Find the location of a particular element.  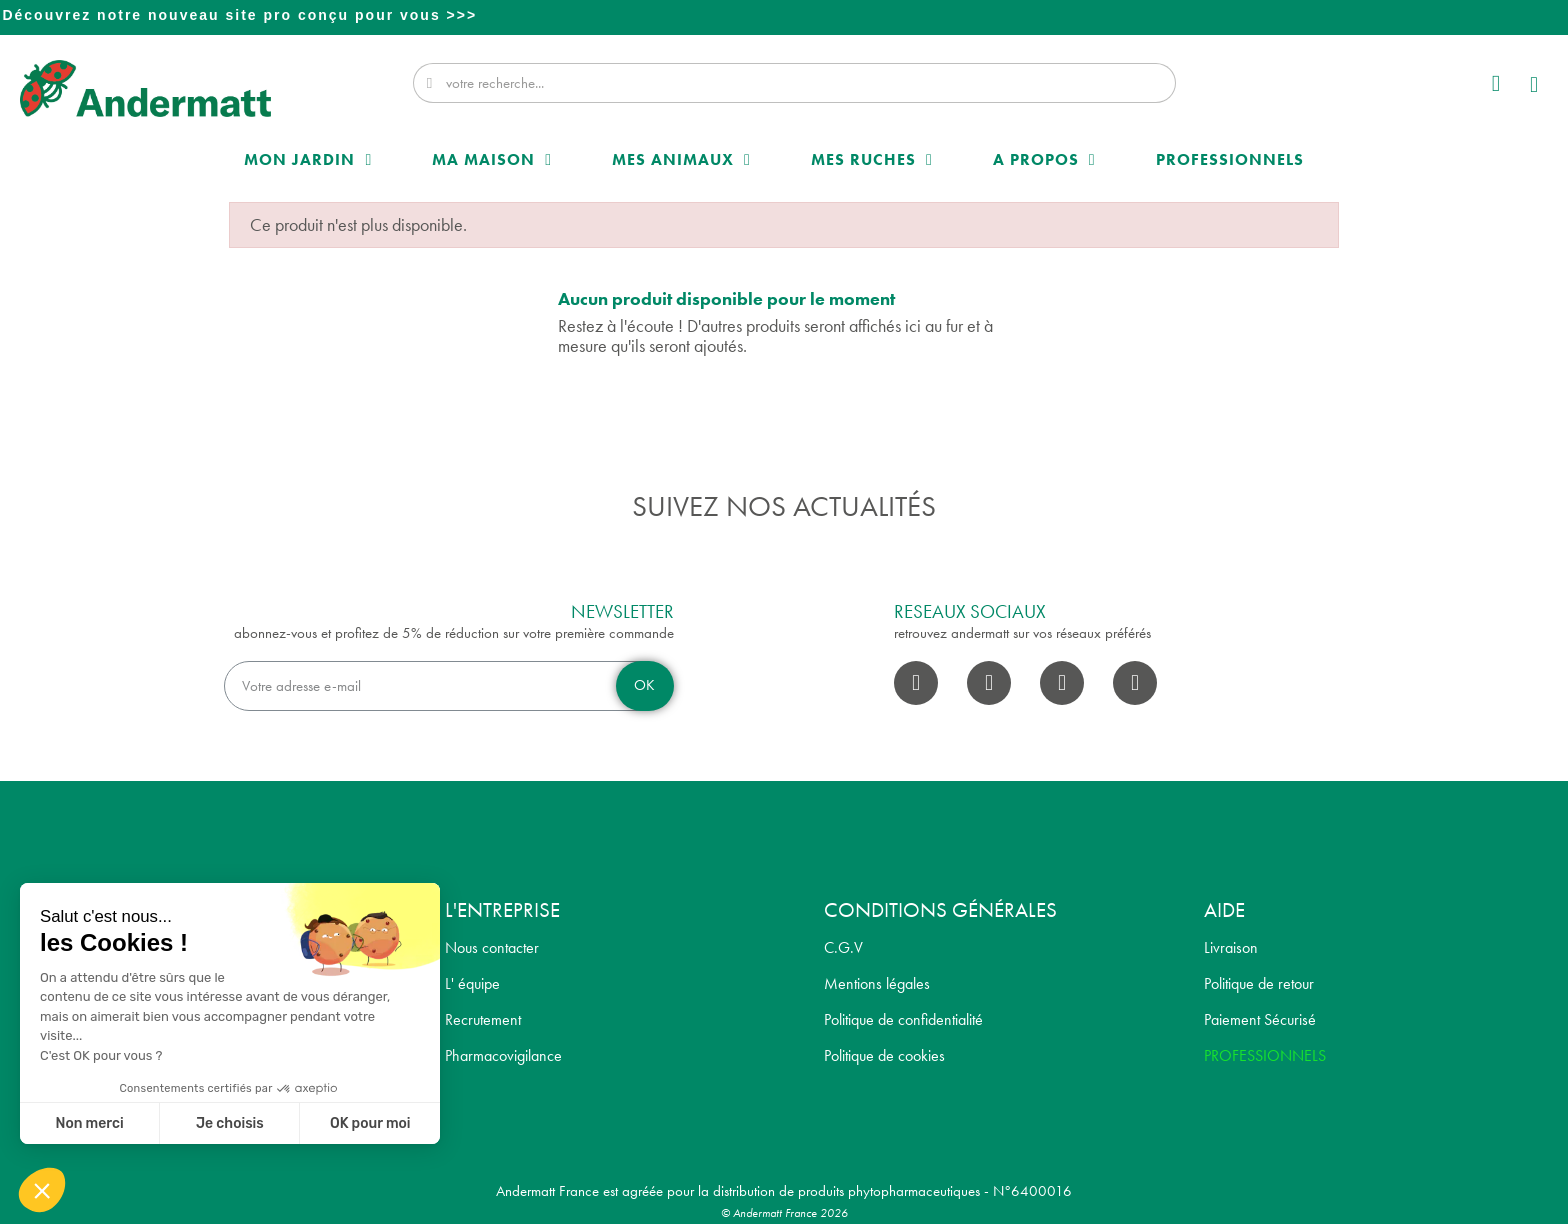

Mes Ruches is located at coordinates (872, 160).